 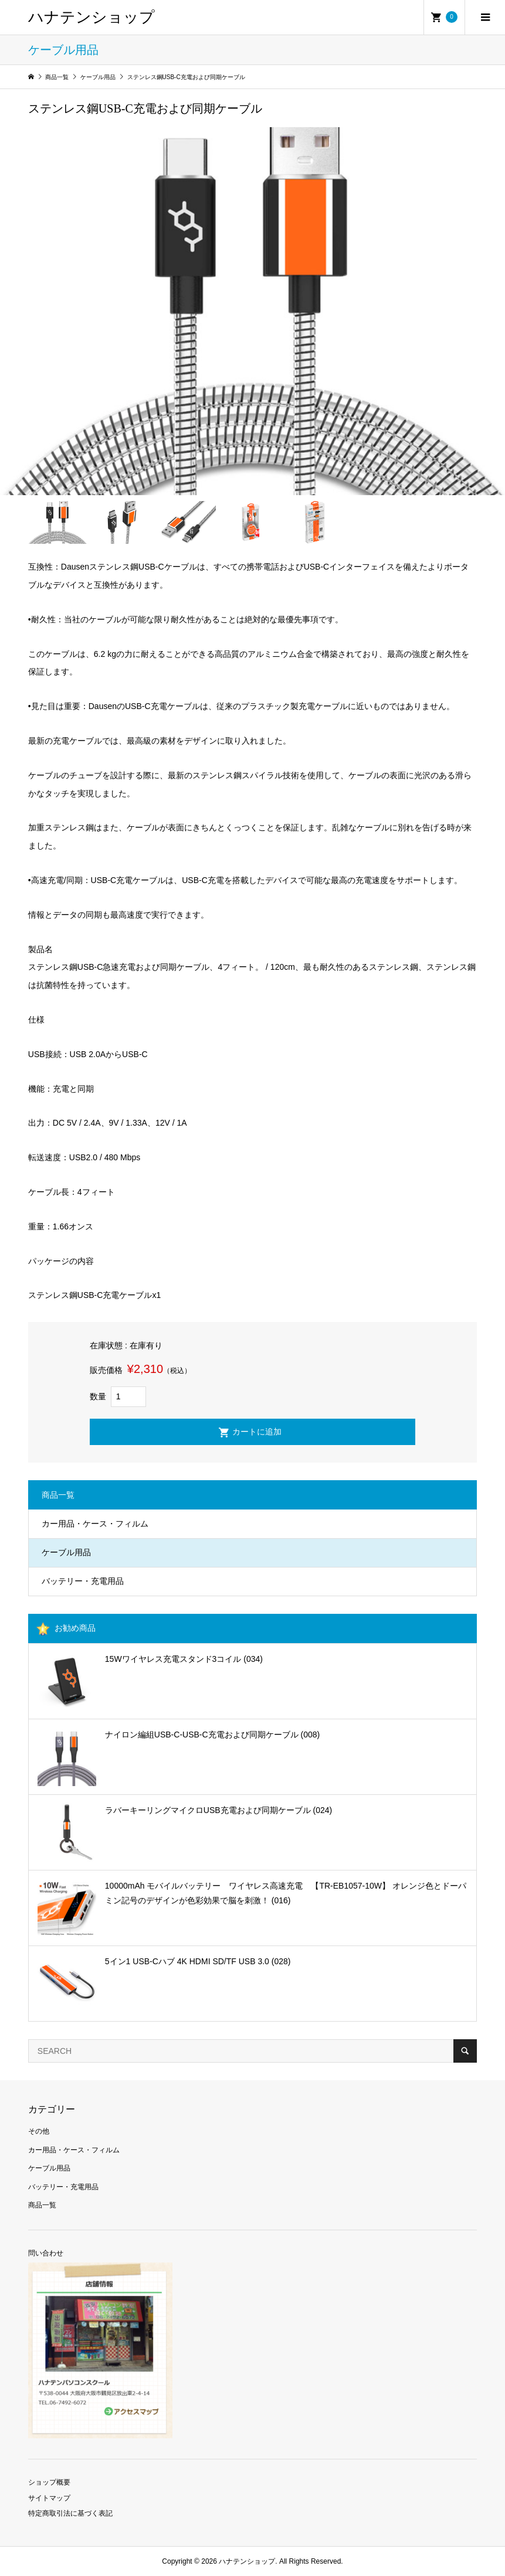 What do you see at coordinates (66, 1552) in the screenshot?
I see `ケーブル用品` at bounding box center [66, 1552].